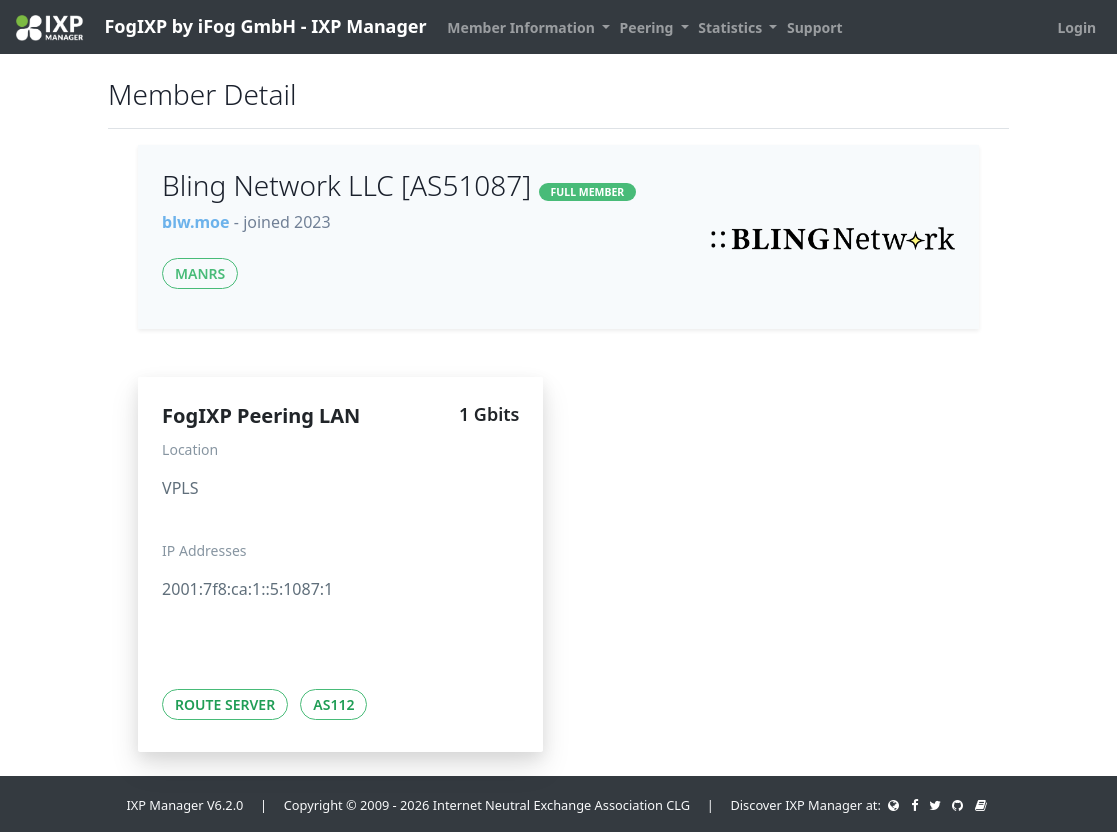 The width and height of the screenshot is (1117, 832). I want to click on Support, so click(815, 27).